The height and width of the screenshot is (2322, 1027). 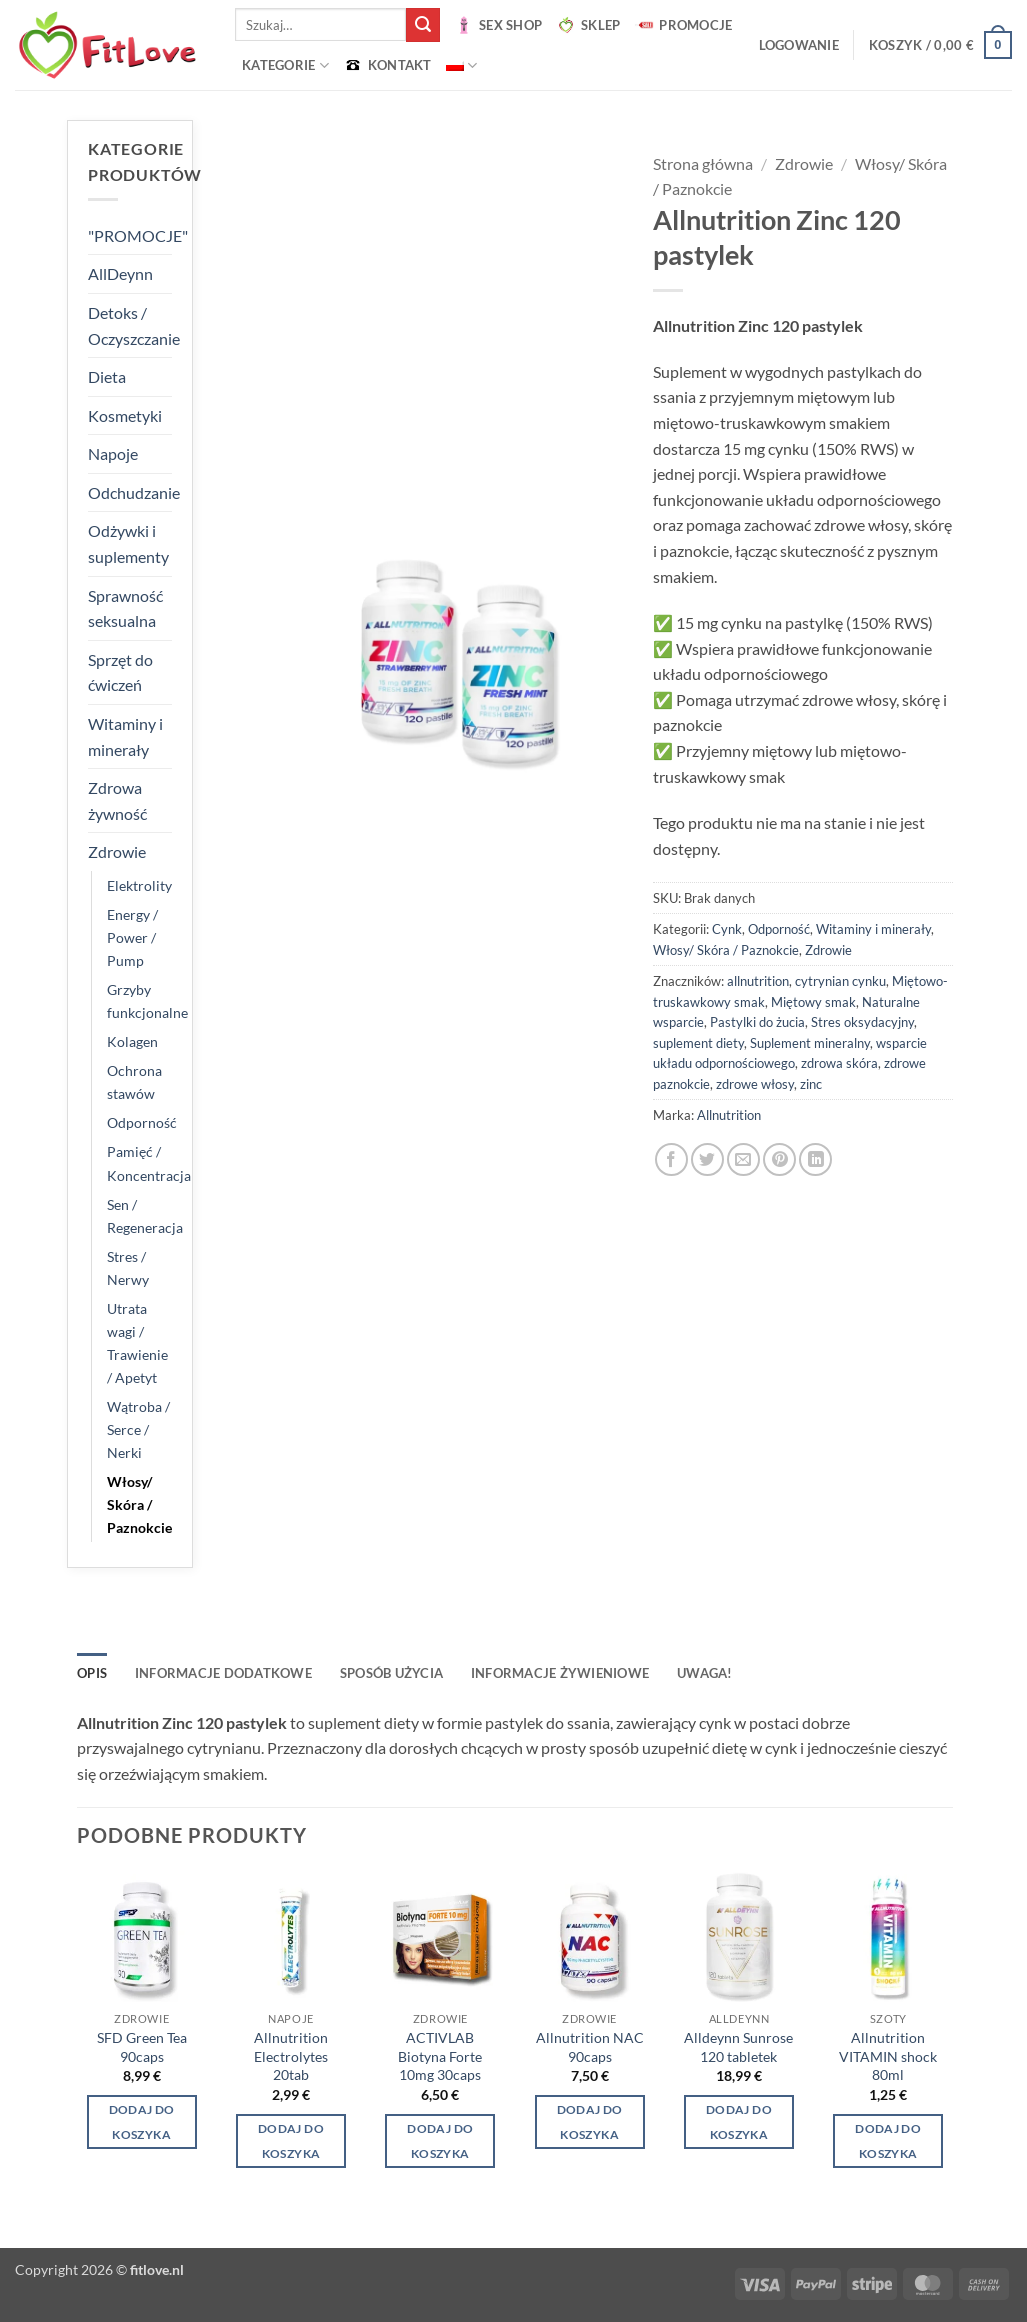 What do you see at coordinates (758, 981) in the screenshot?
I see `allnutrition` at bounding box center [758, 981].